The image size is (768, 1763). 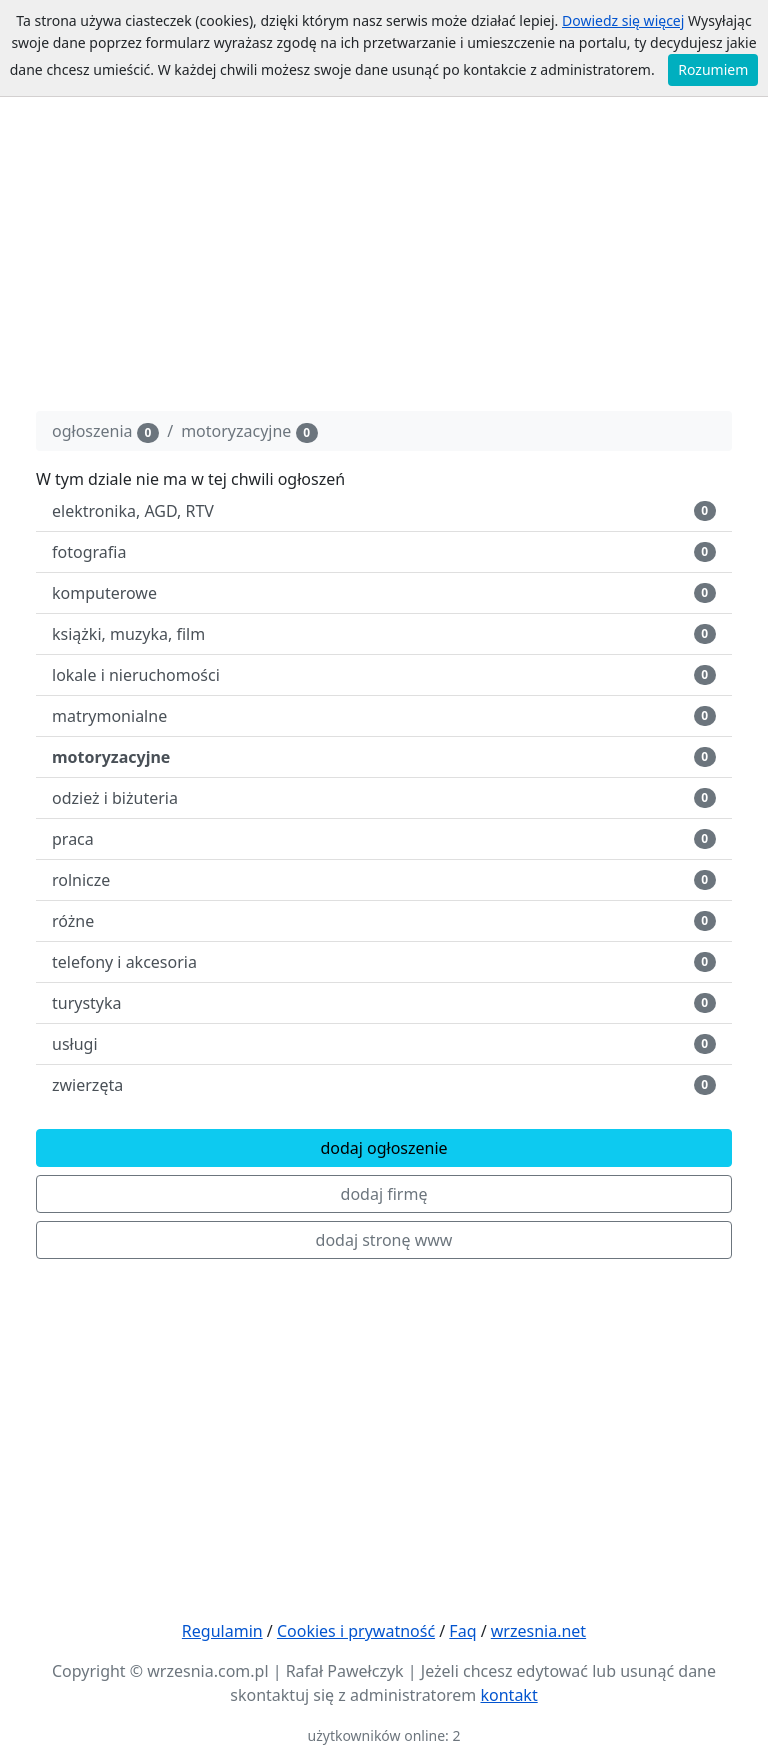 What do you see at coordinates (384, 1003) in the screenshot?
I see `turystyka` at bounding box center [384, 1003].